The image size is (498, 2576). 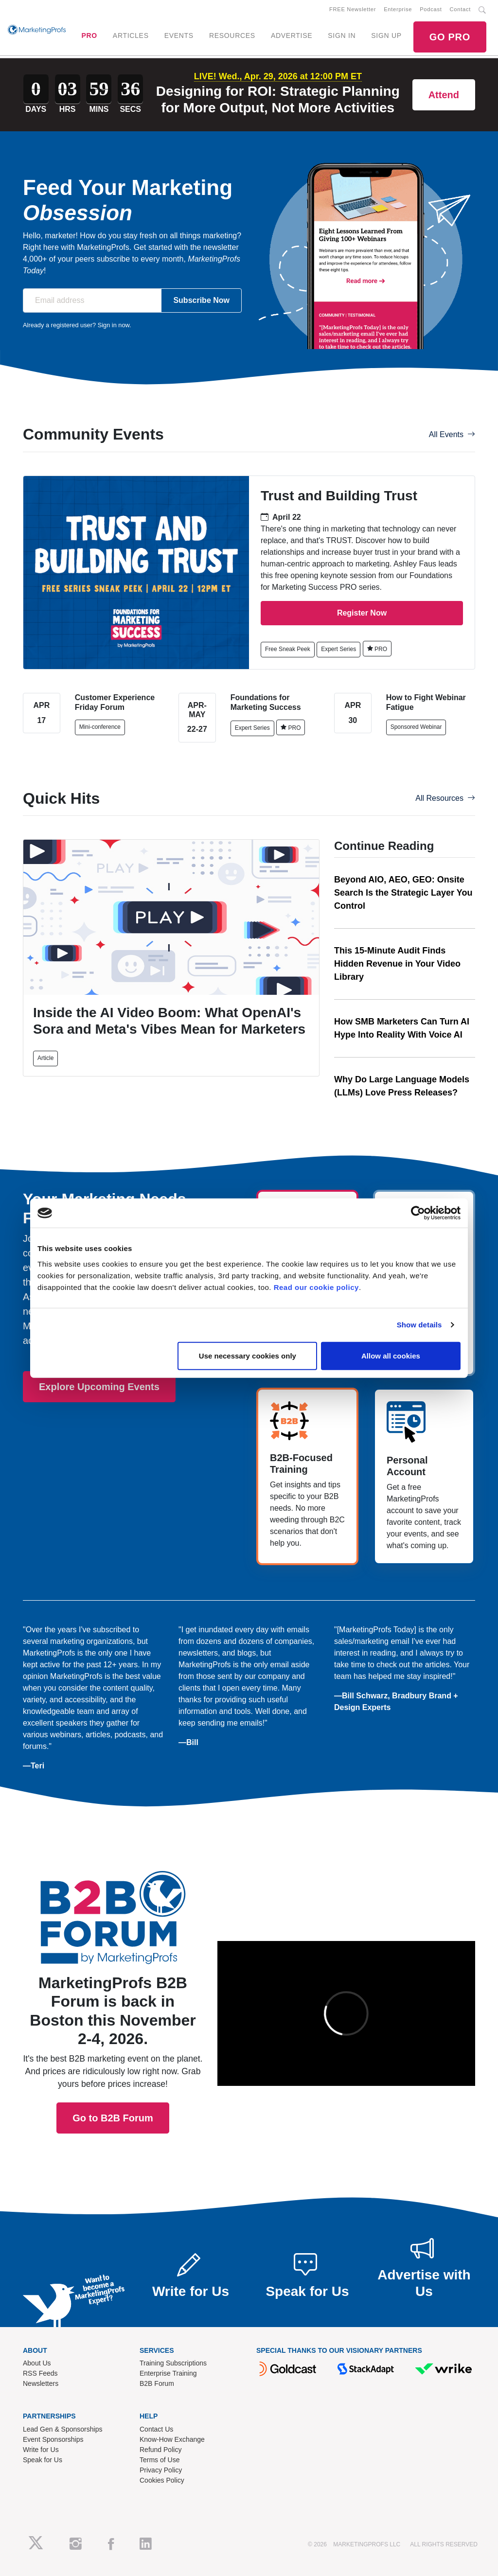 What do you see at coordinates (41, 2449) in the screenshot?
I see `Write for Us` at bounding box center [41, 2449].